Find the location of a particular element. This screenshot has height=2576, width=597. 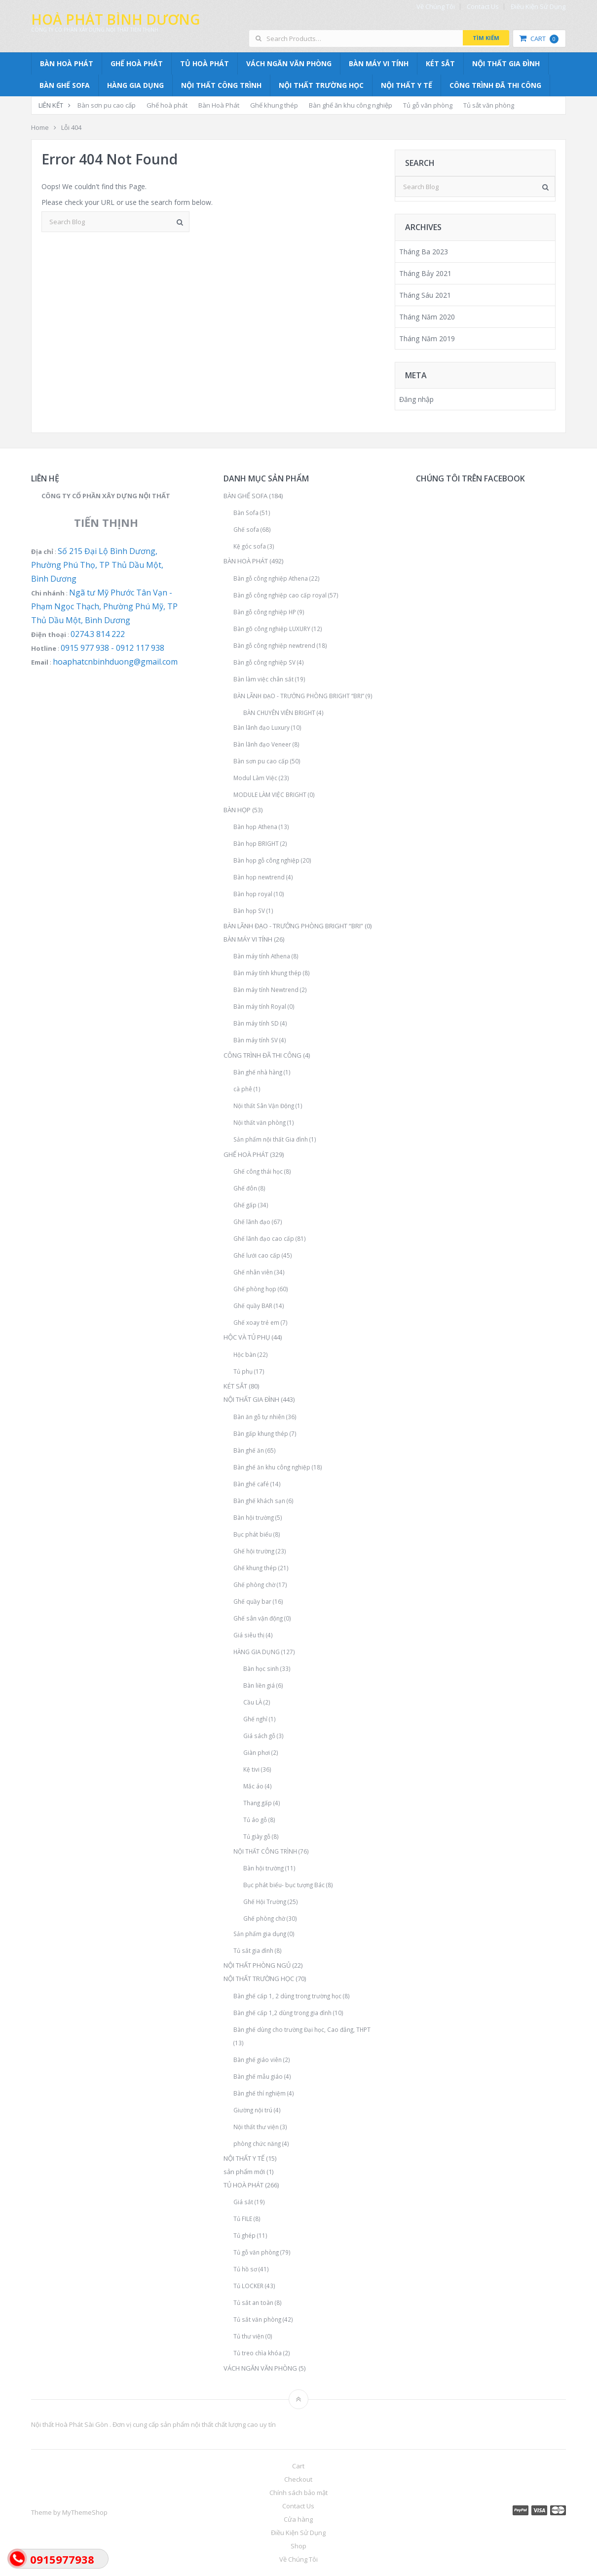

BÀN HỌP is located at coordinates (237, 809).